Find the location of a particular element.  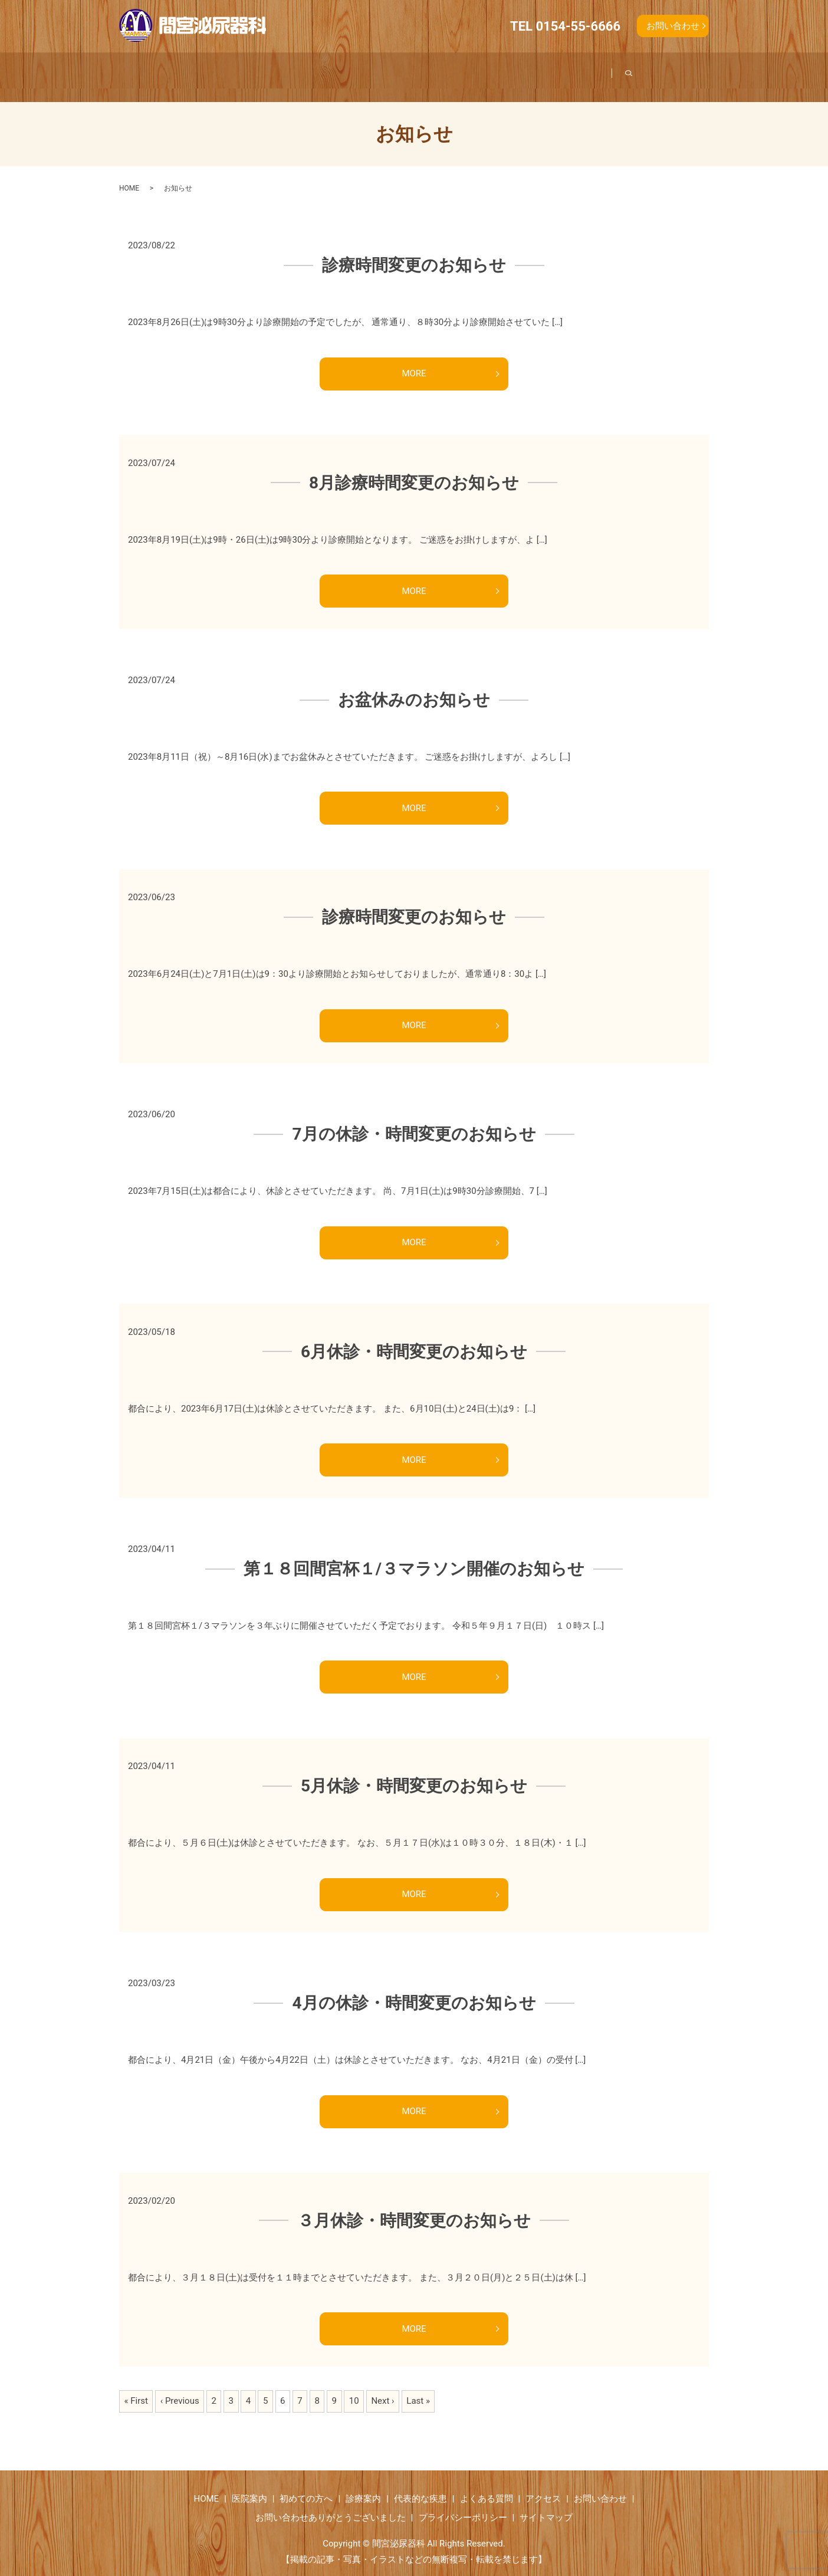

HOME is located at coordinates (129, 174).